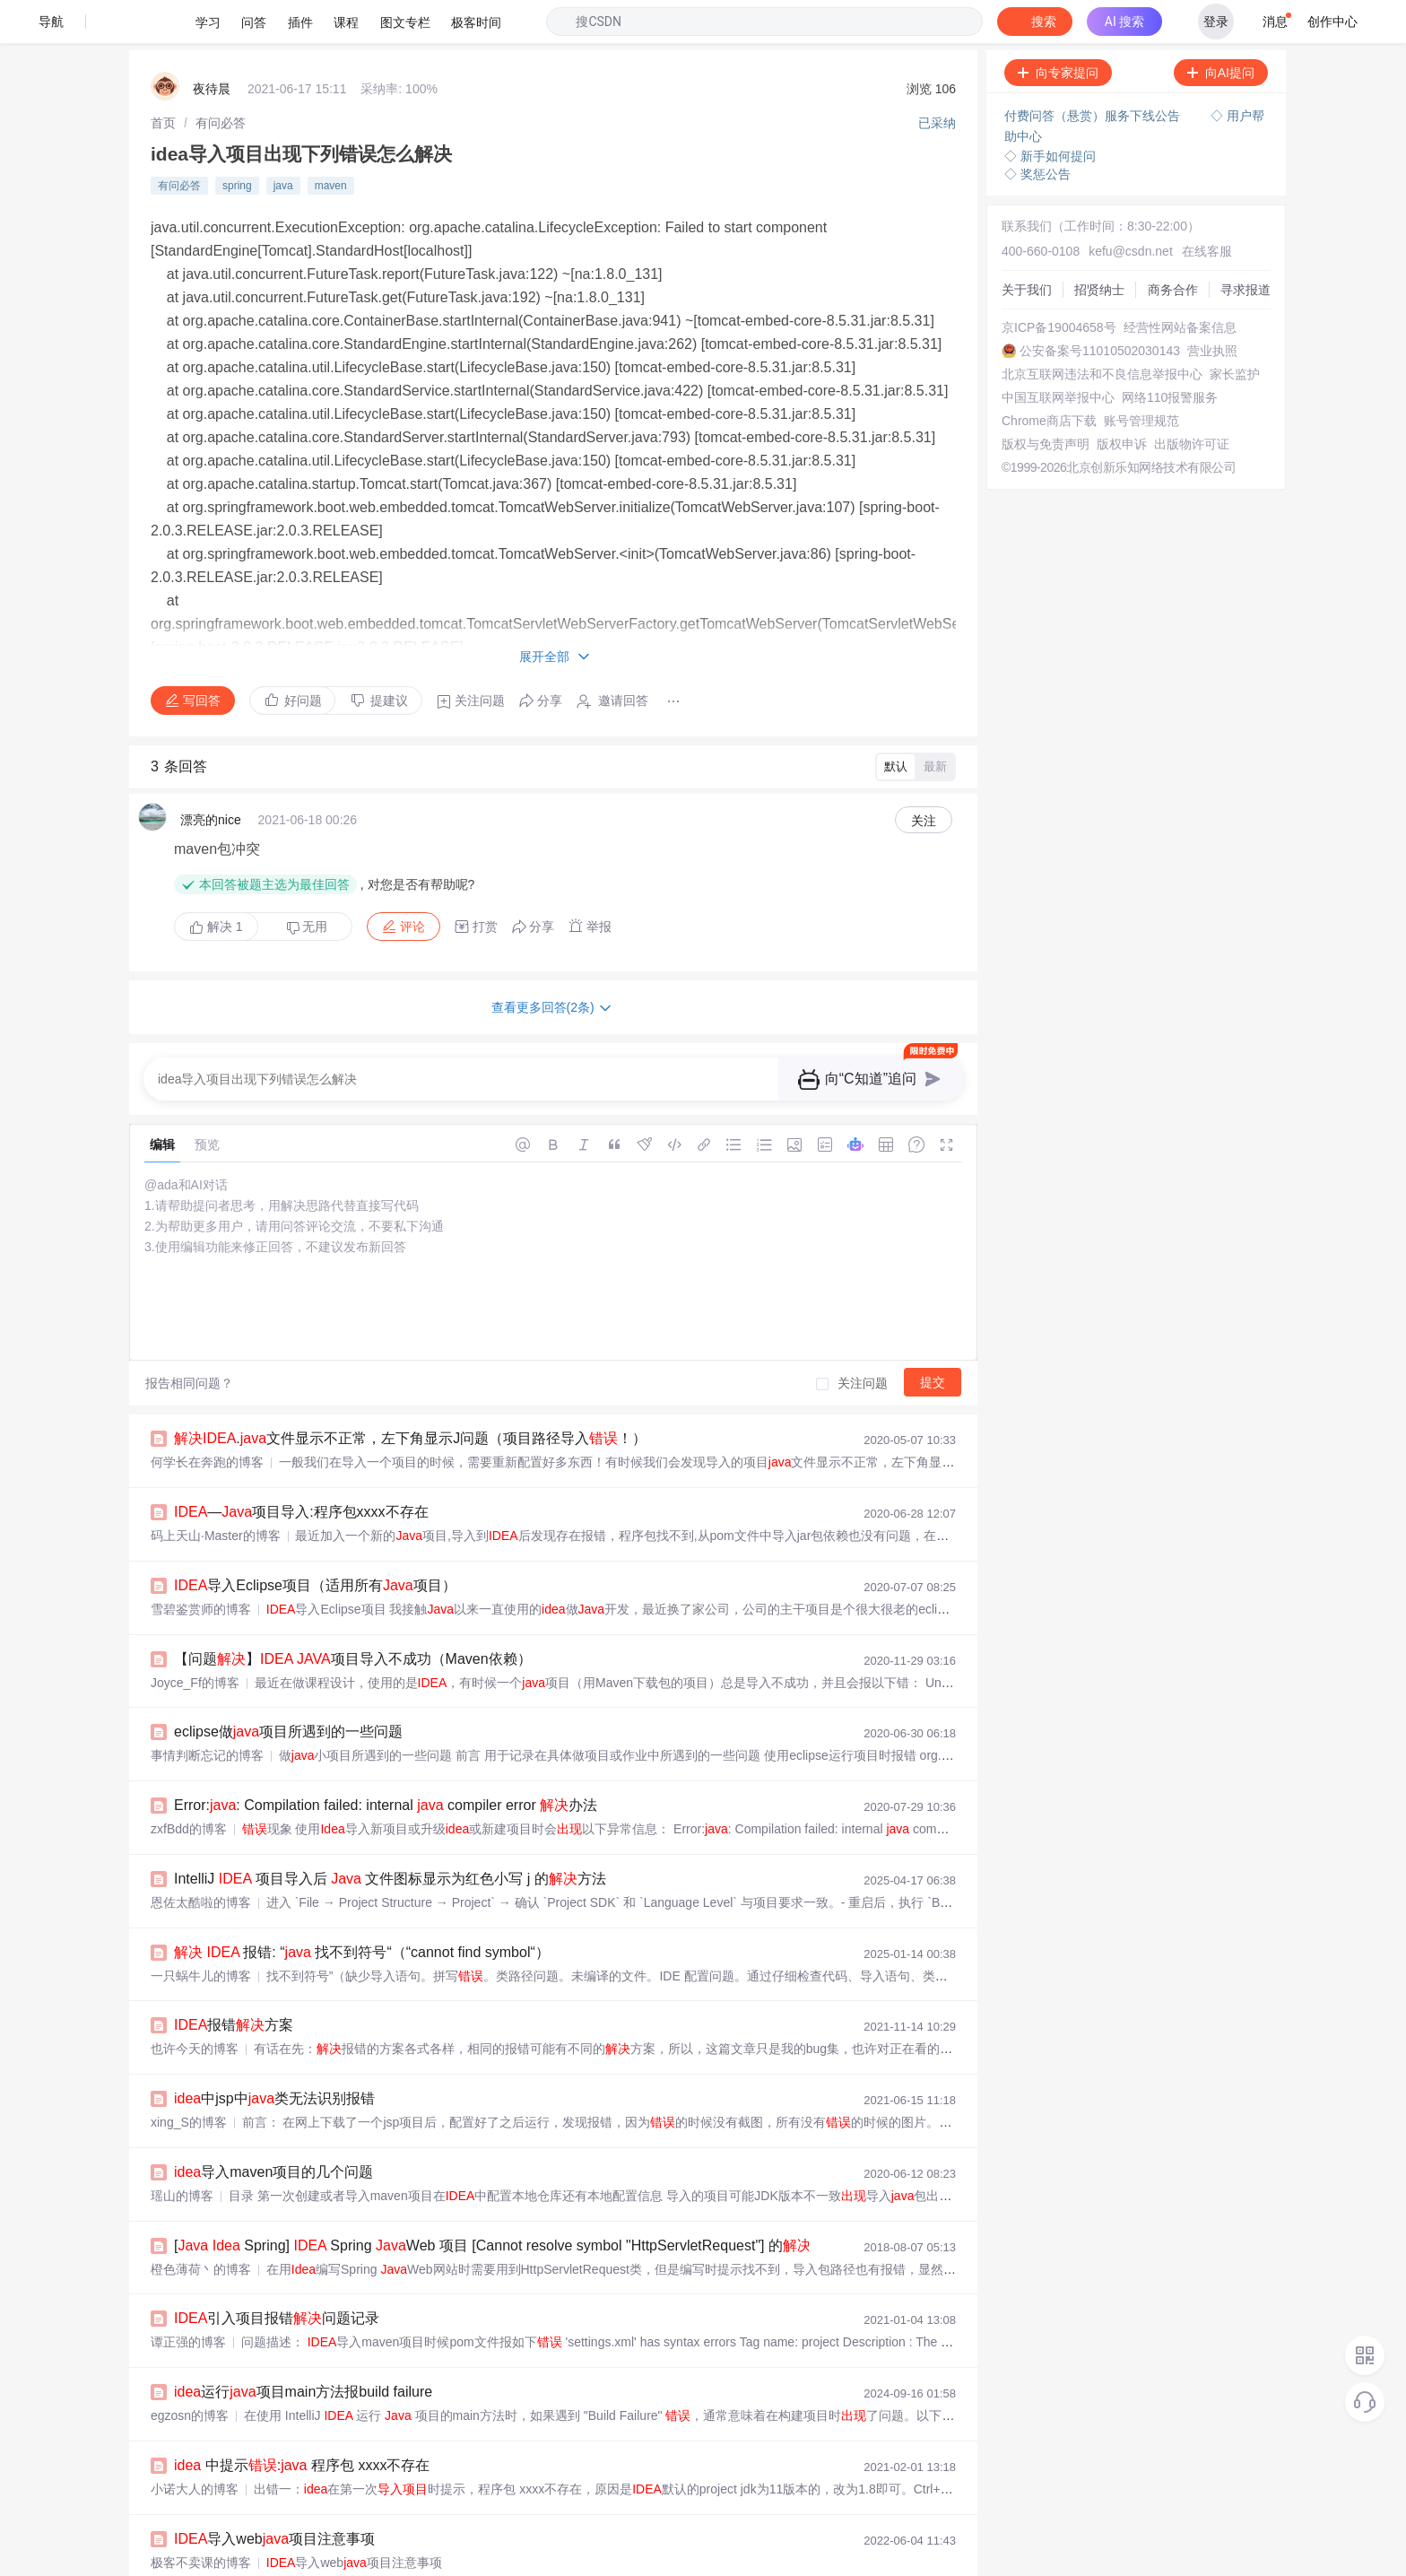  What do you see at coordinates (1037, 131) in the screenshot?
I see `◇ 奖惩公告` at bounding box center [1037, 131].